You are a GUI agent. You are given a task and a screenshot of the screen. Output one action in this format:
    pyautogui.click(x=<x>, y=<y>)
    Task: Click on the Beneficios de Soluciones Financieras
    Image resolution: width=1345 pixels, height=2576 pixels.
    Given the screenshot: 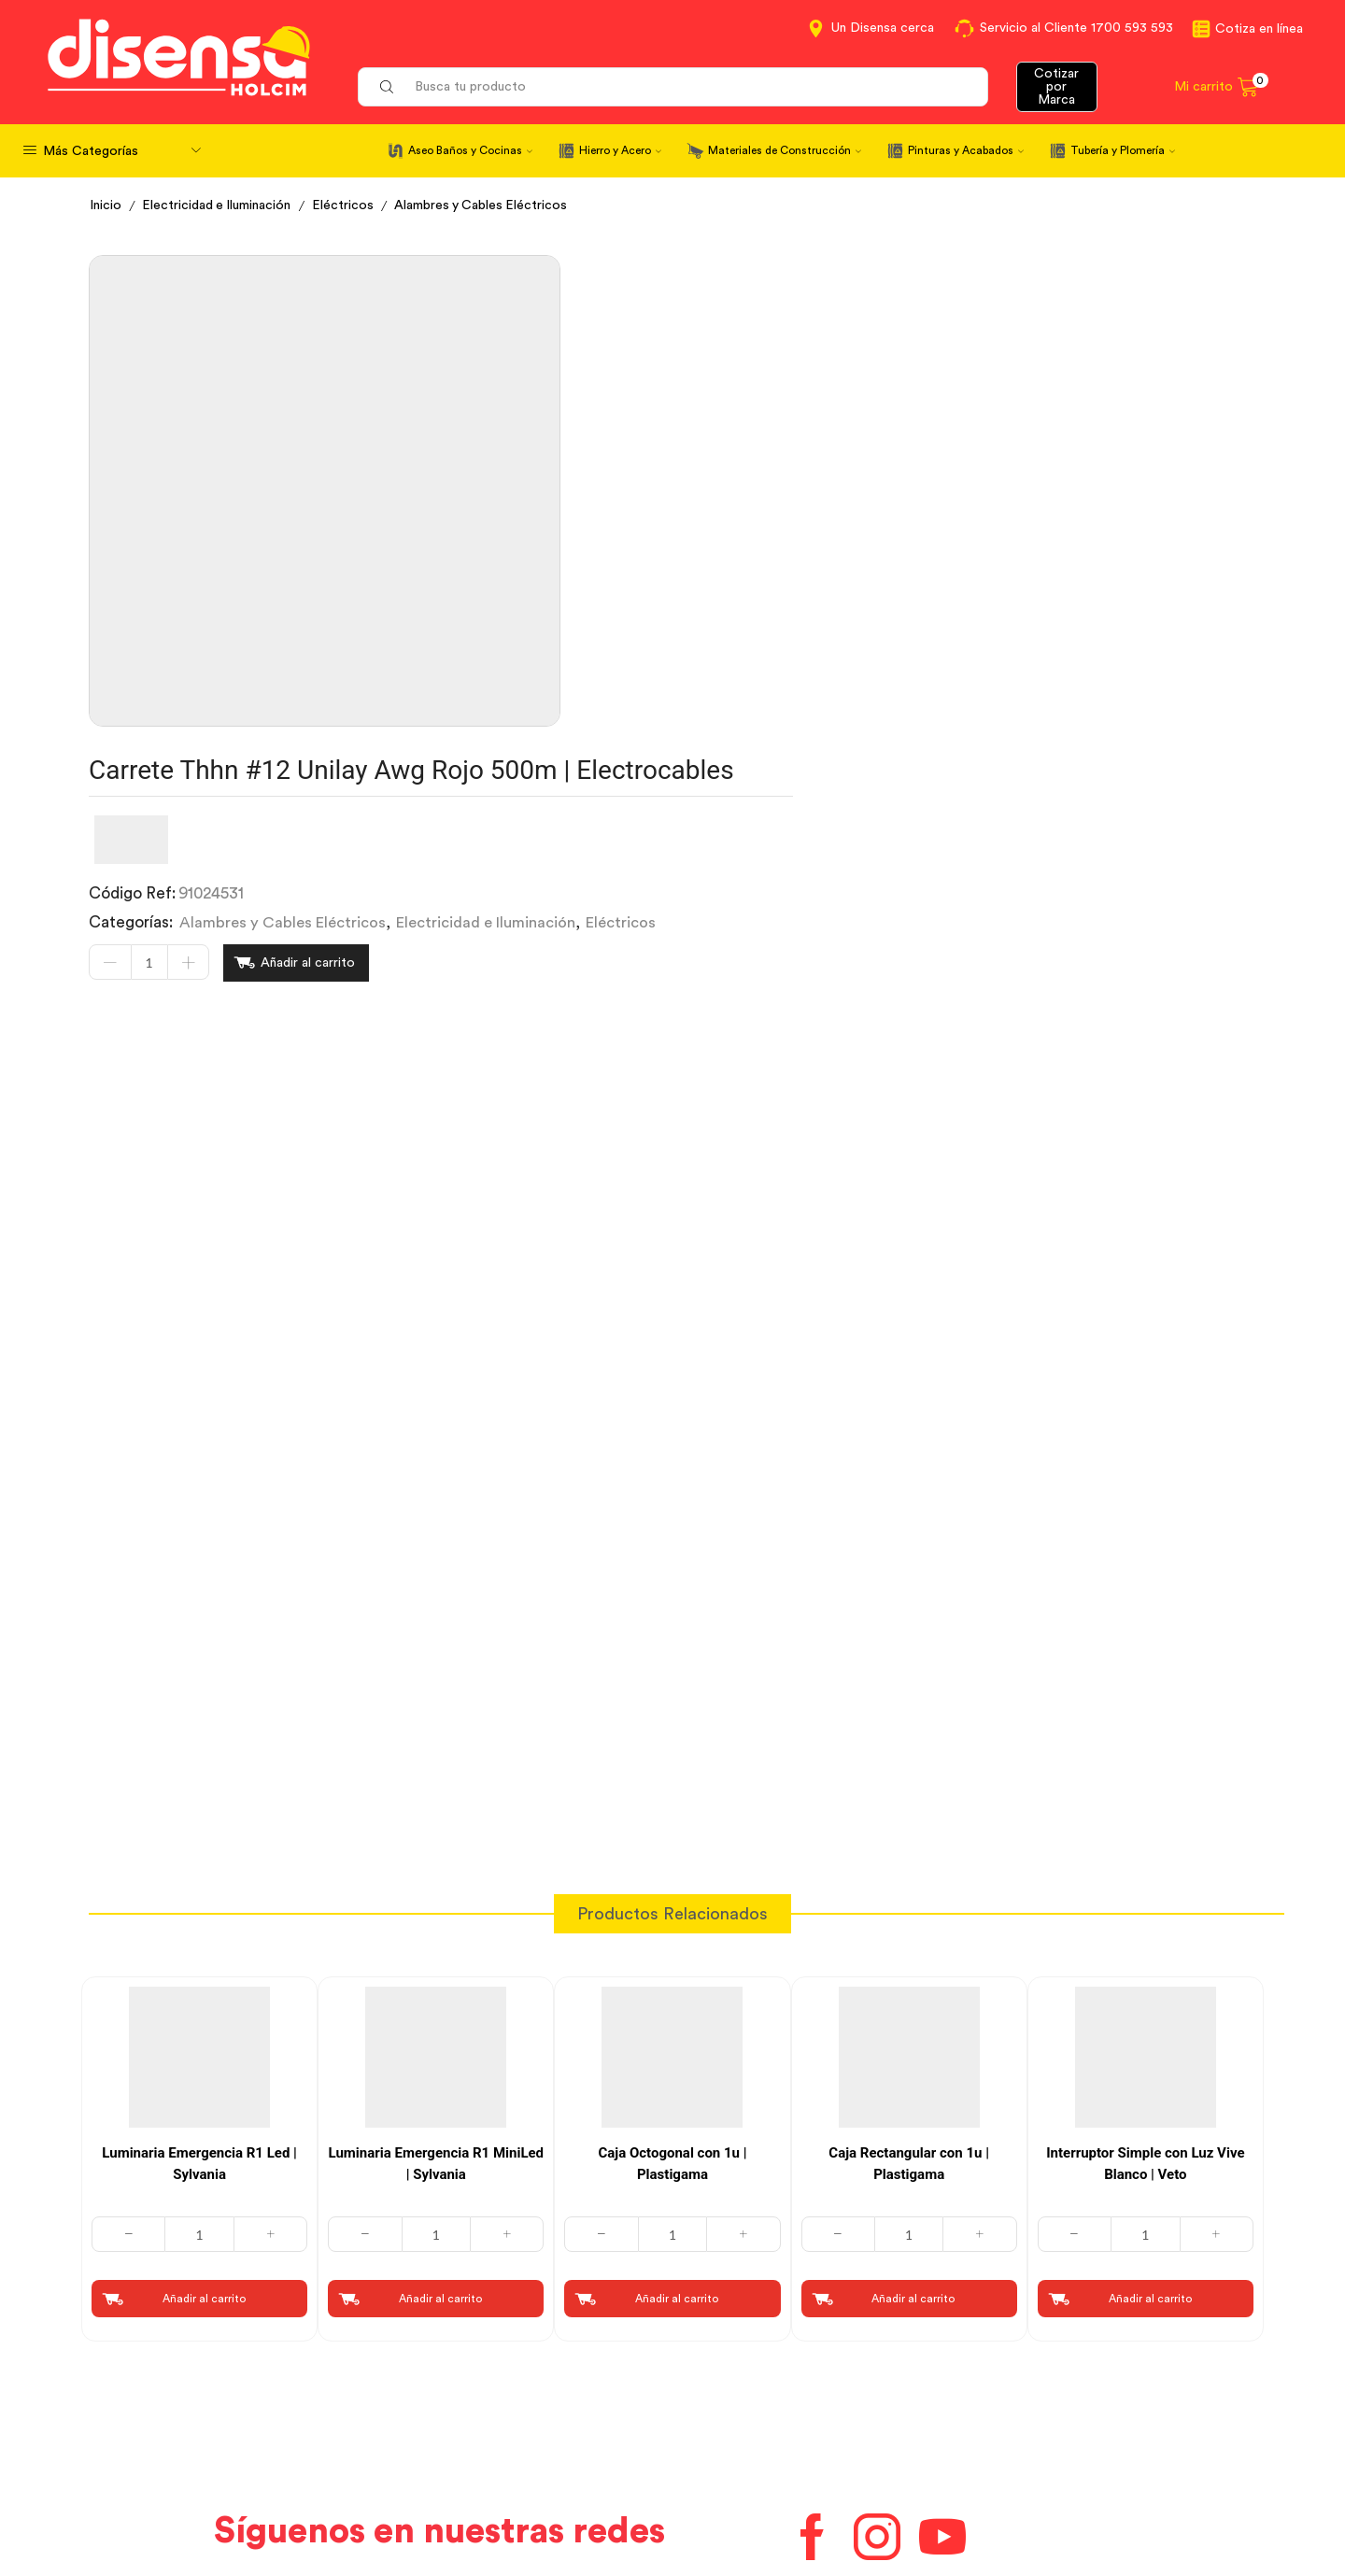 What is the action you would take?
    pyautogui.click(x=812, y=2498)
    